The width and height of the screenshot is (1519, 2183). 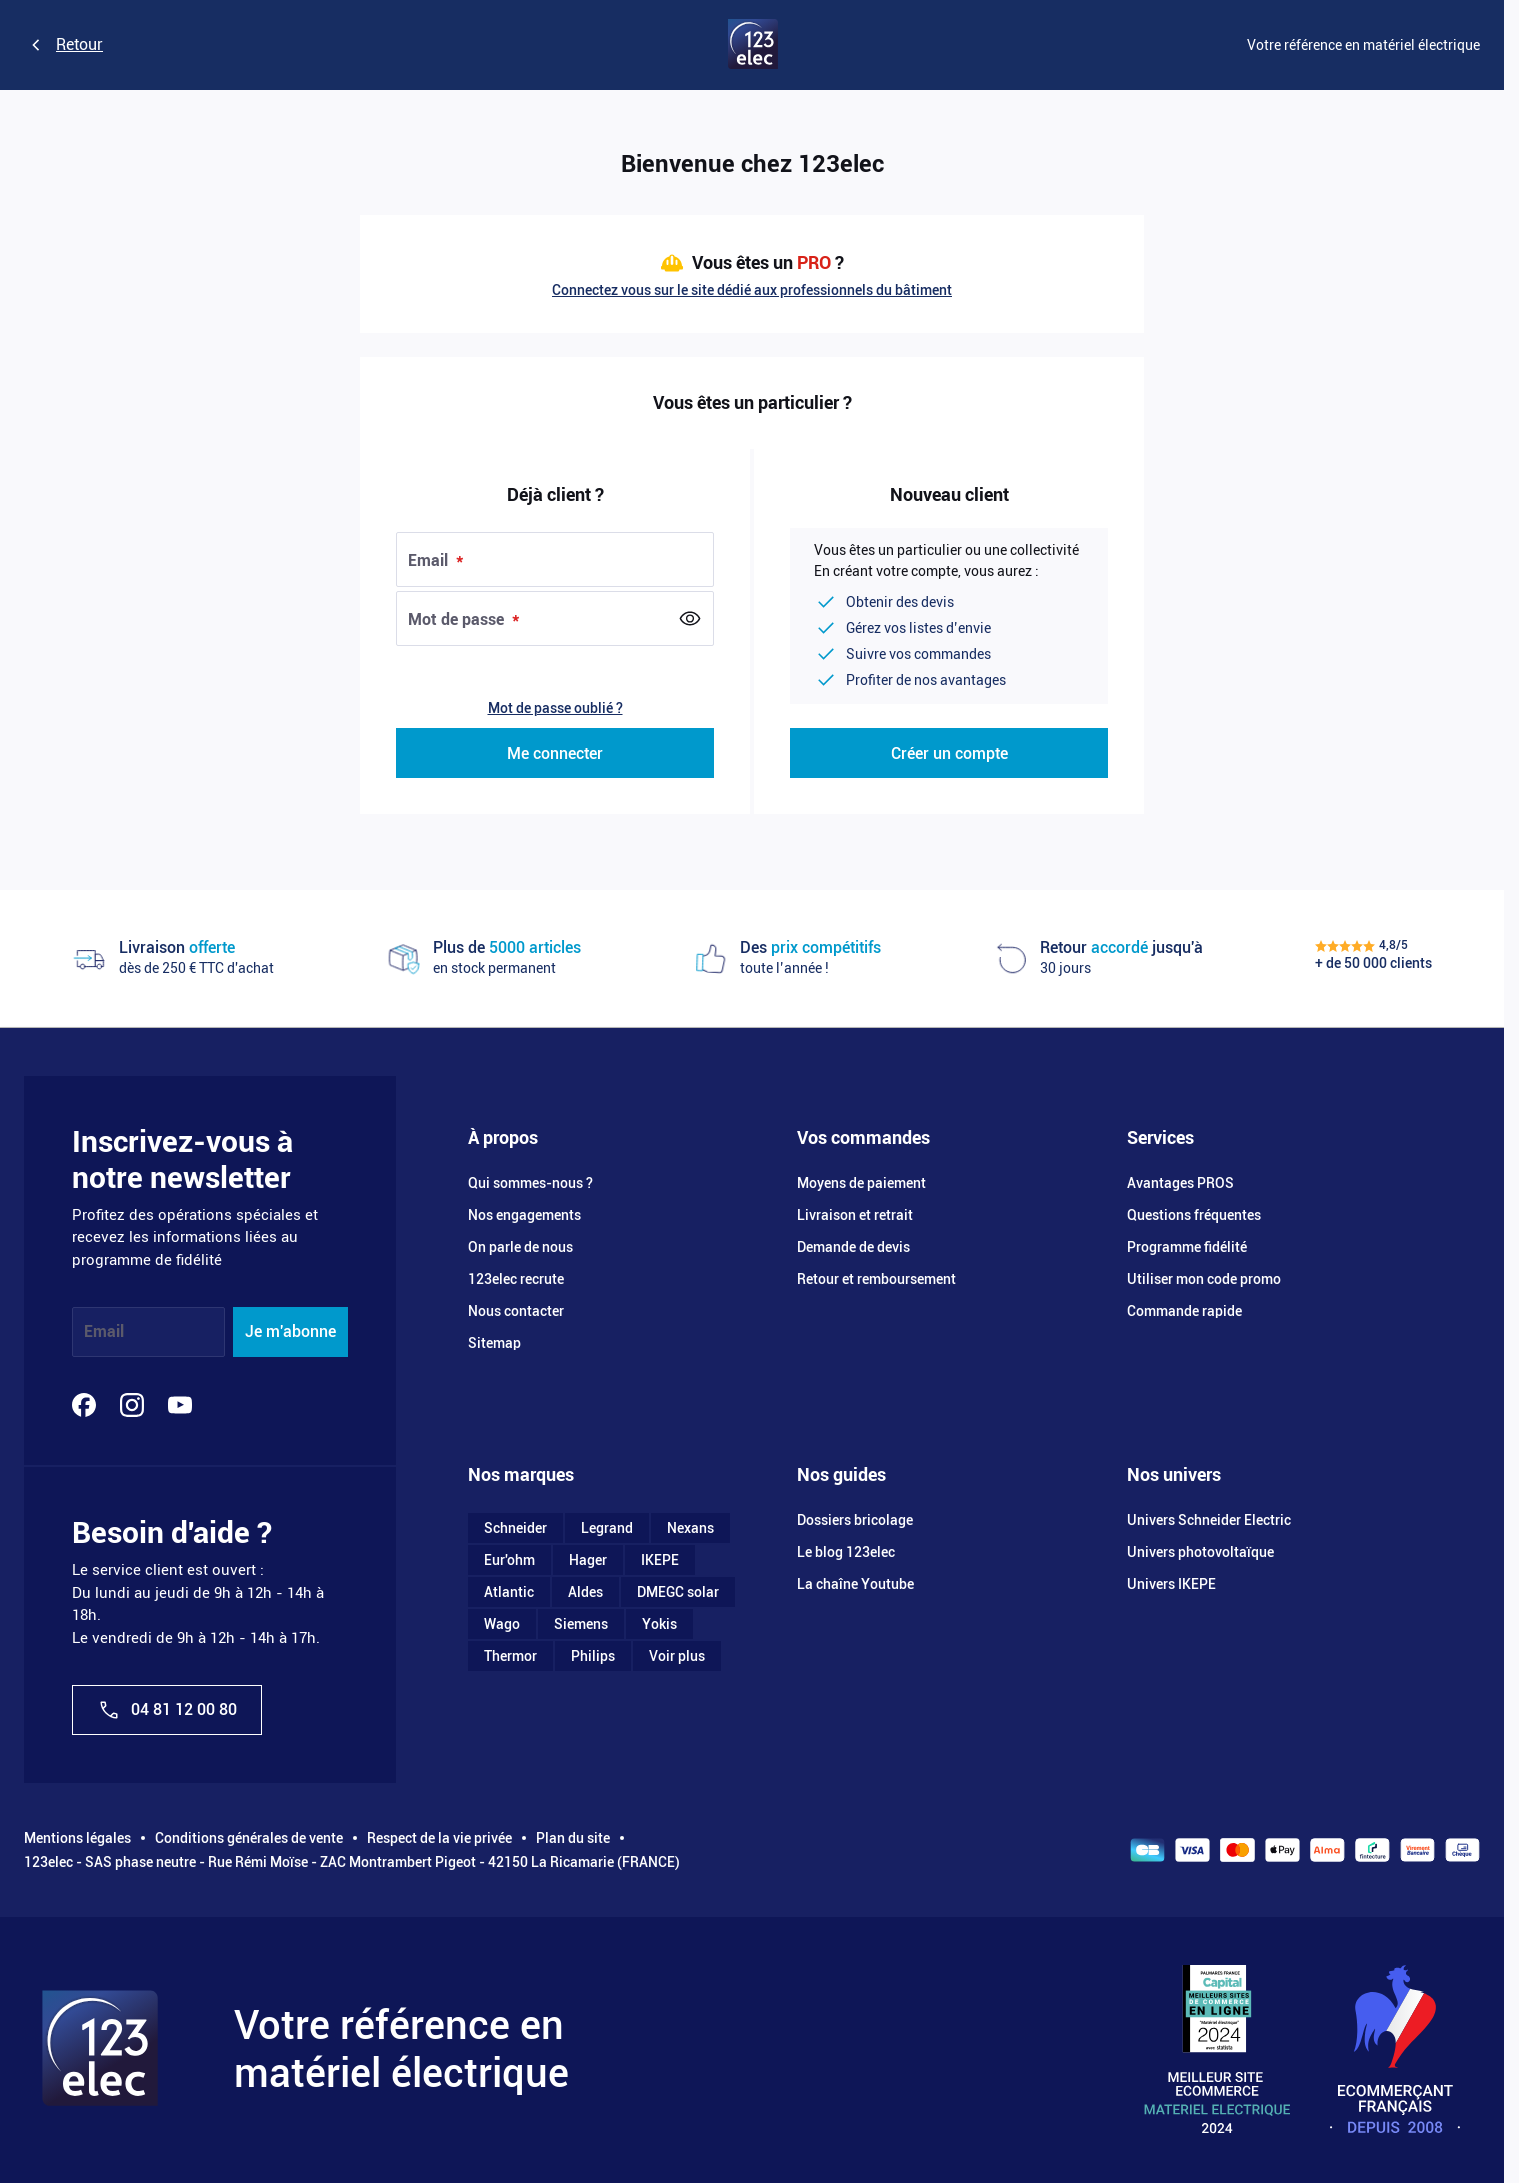 What do you see at coordinates (494, 1343) in the screenshot?
I see `Sitemap` at bounding box center [494, 1343].